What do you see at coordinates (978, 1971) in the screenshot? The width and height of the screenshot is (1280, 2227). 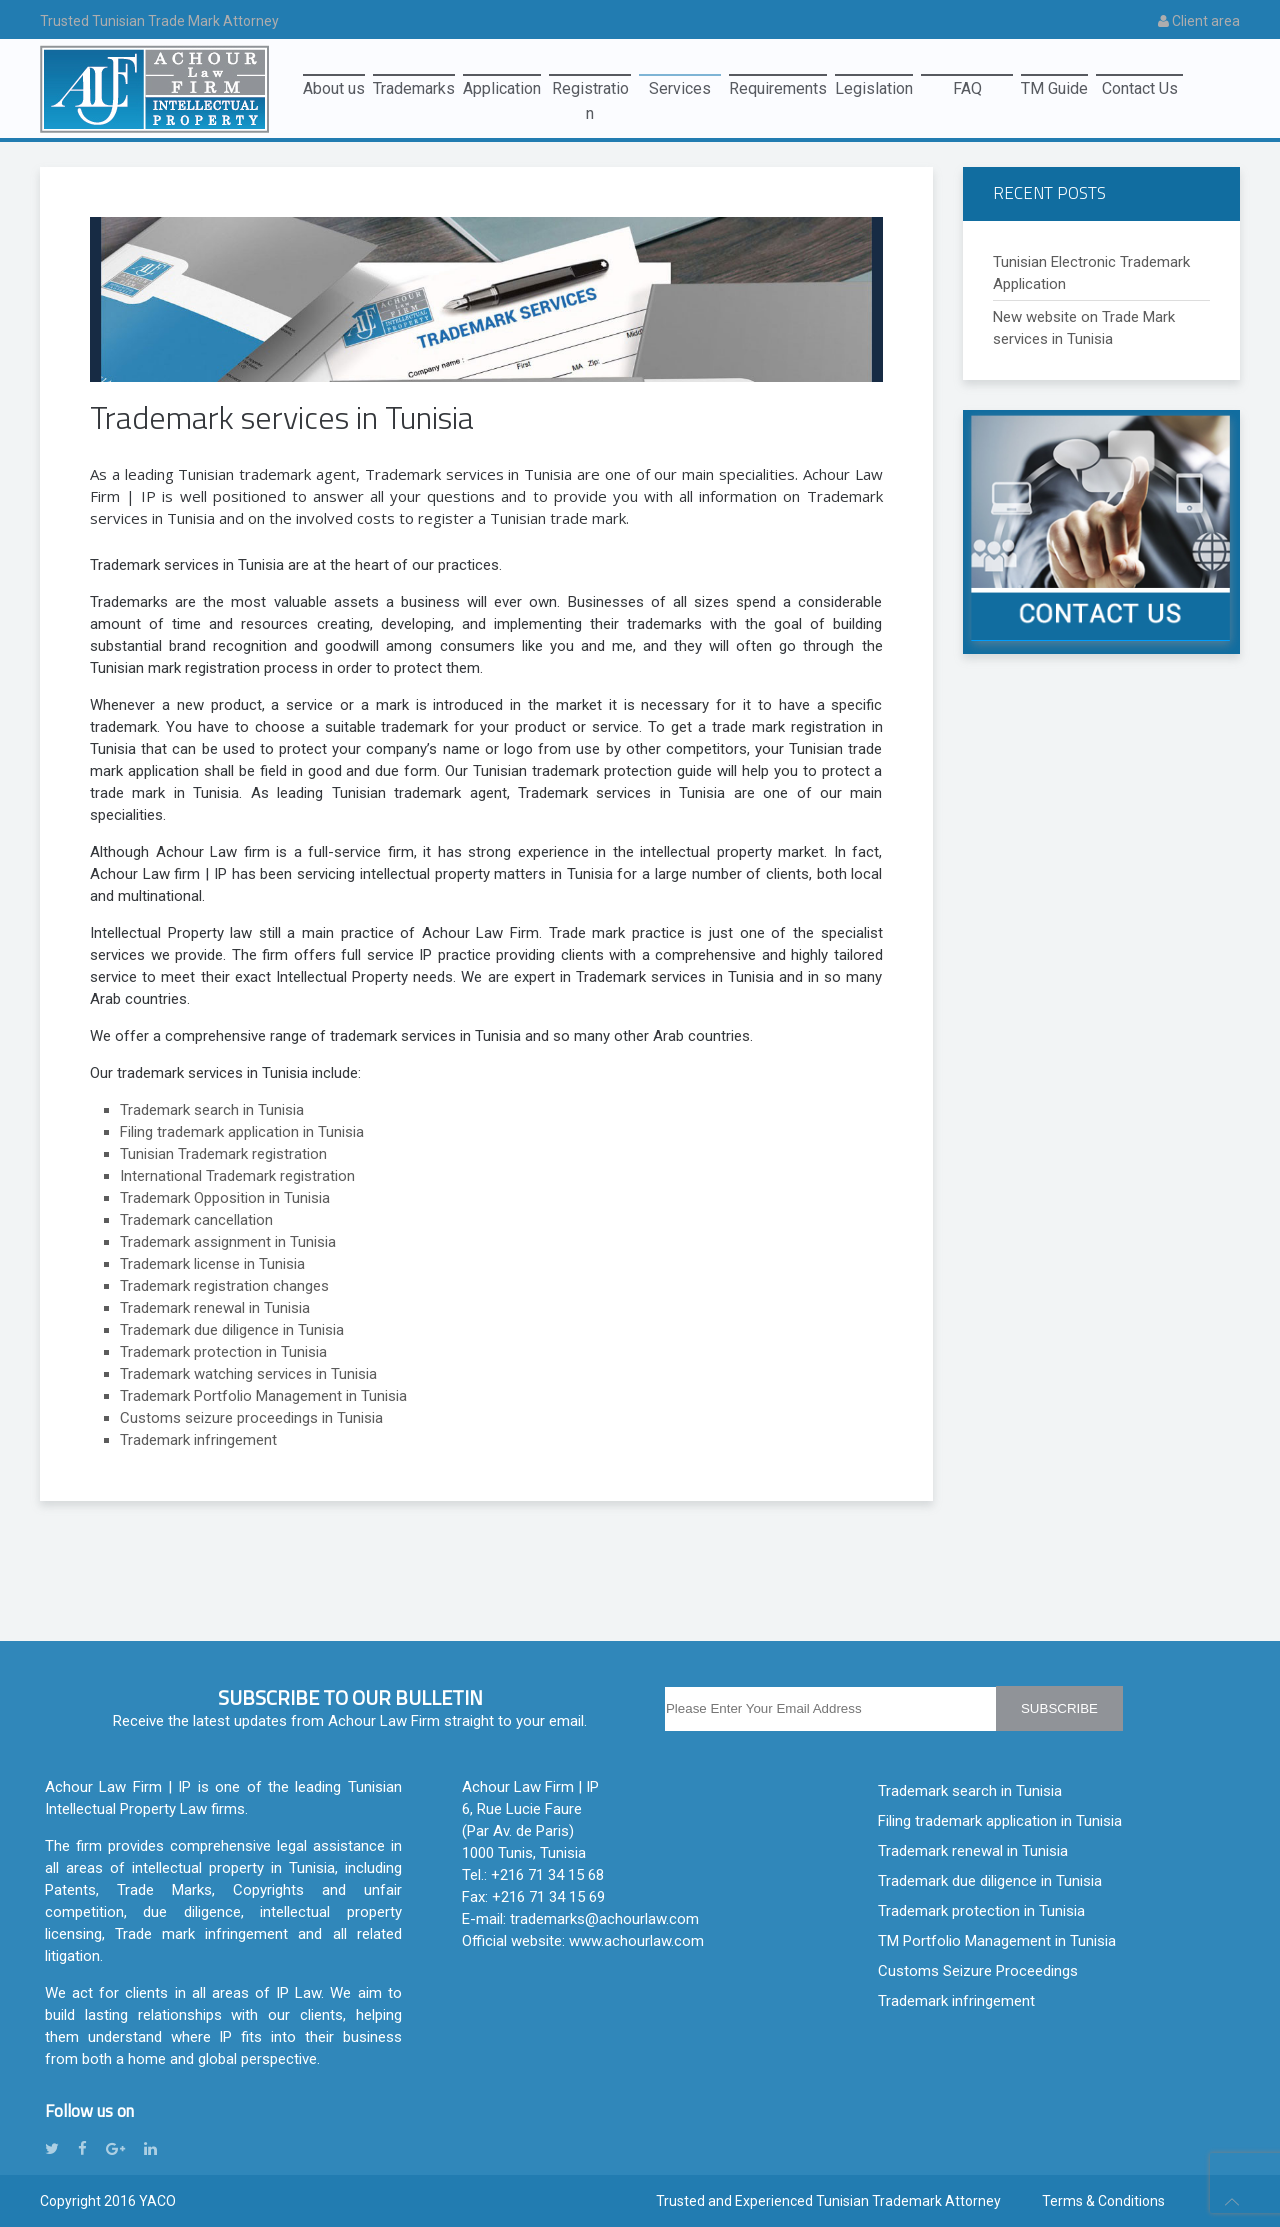 I see `Customs Seizure Proceedings` at bounding box center [978, 1971].